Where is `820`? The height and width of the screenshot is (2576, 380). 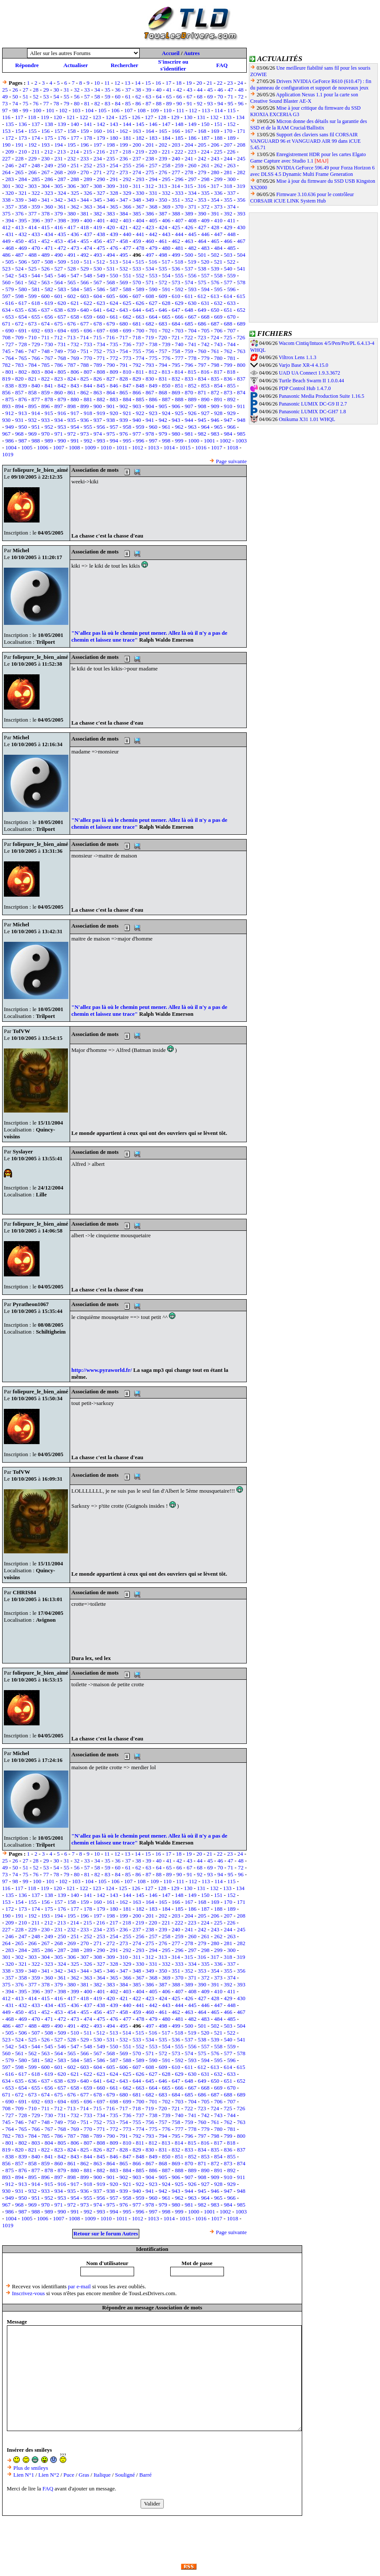
820 is located at coordinates (19, 378).